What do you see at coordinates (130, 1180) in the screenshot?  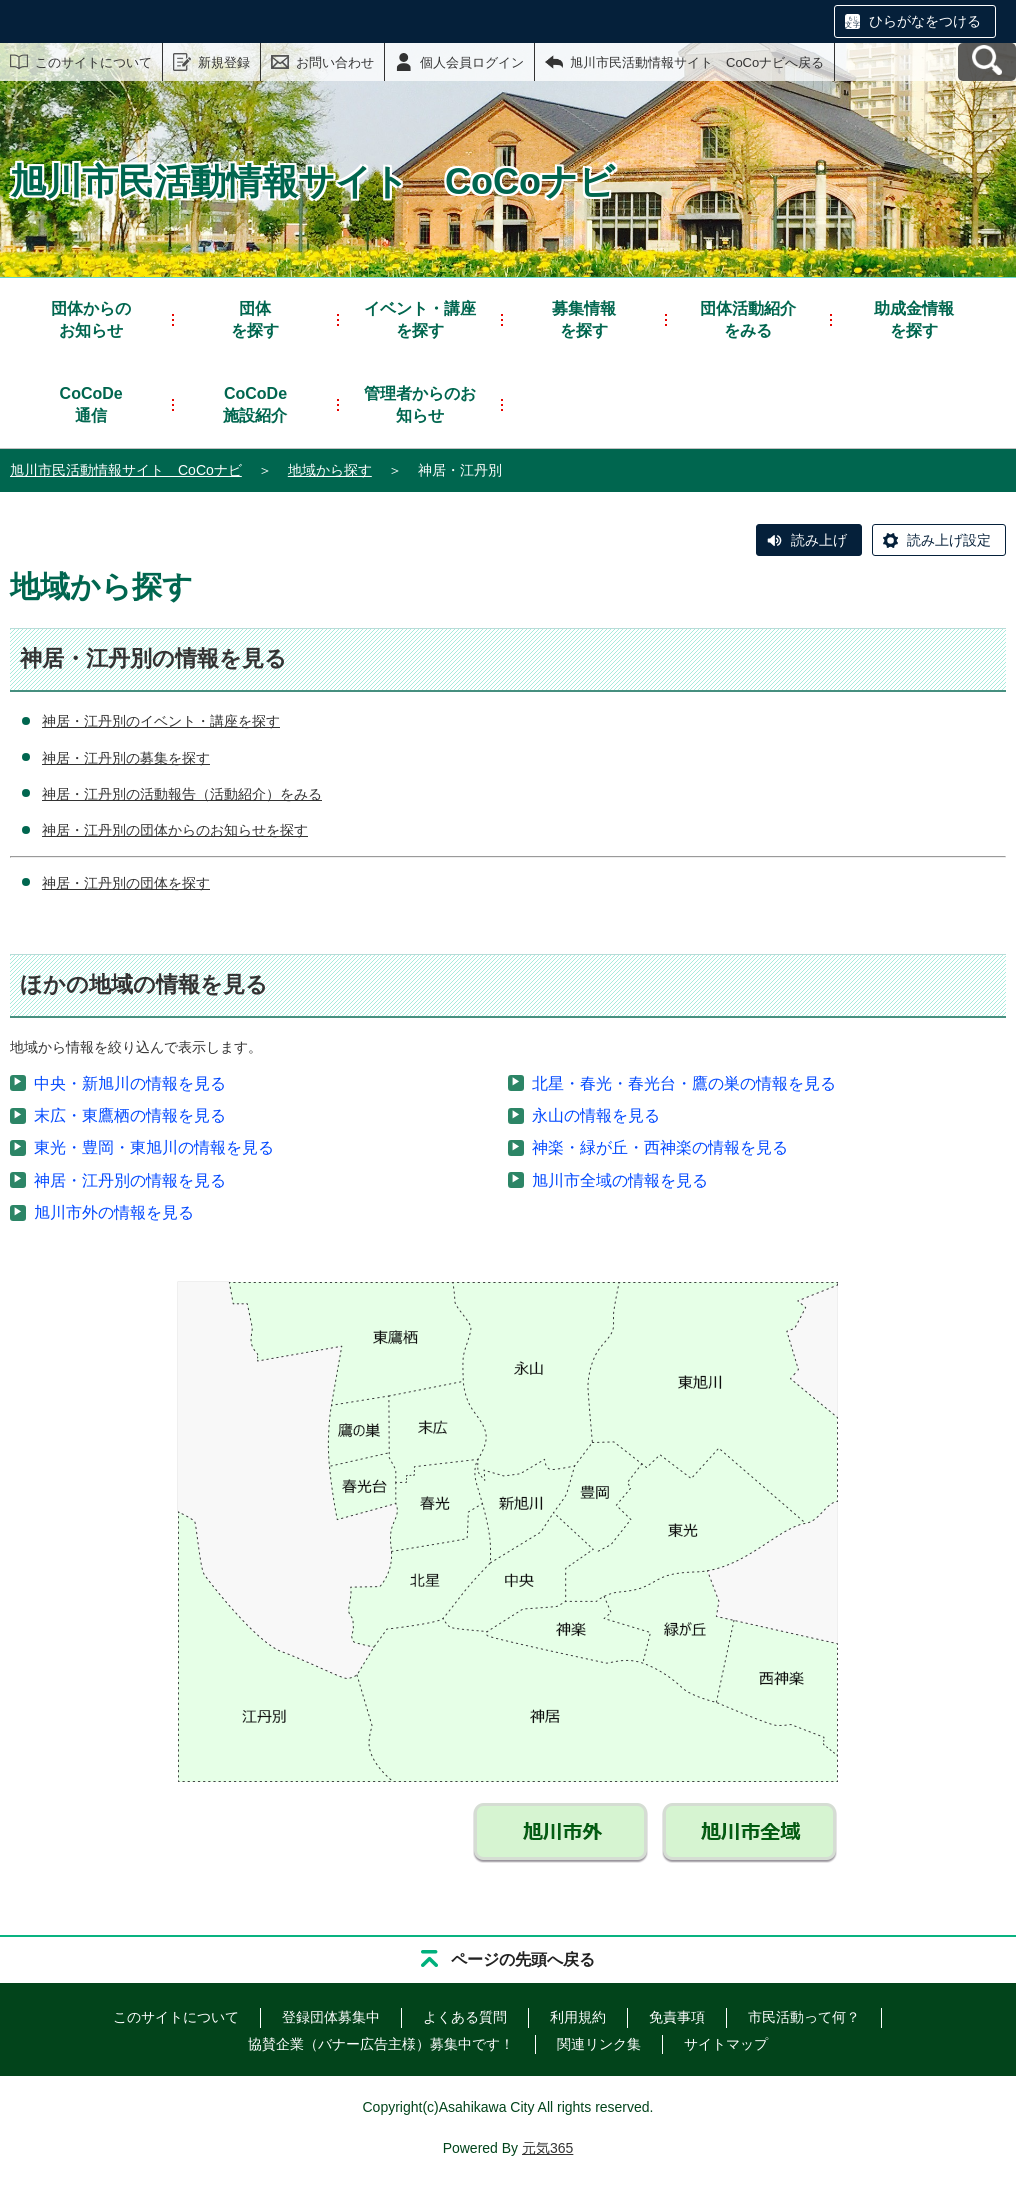 I see `神居・江丹別の情報を見る` at bounding box center [130, 1180].